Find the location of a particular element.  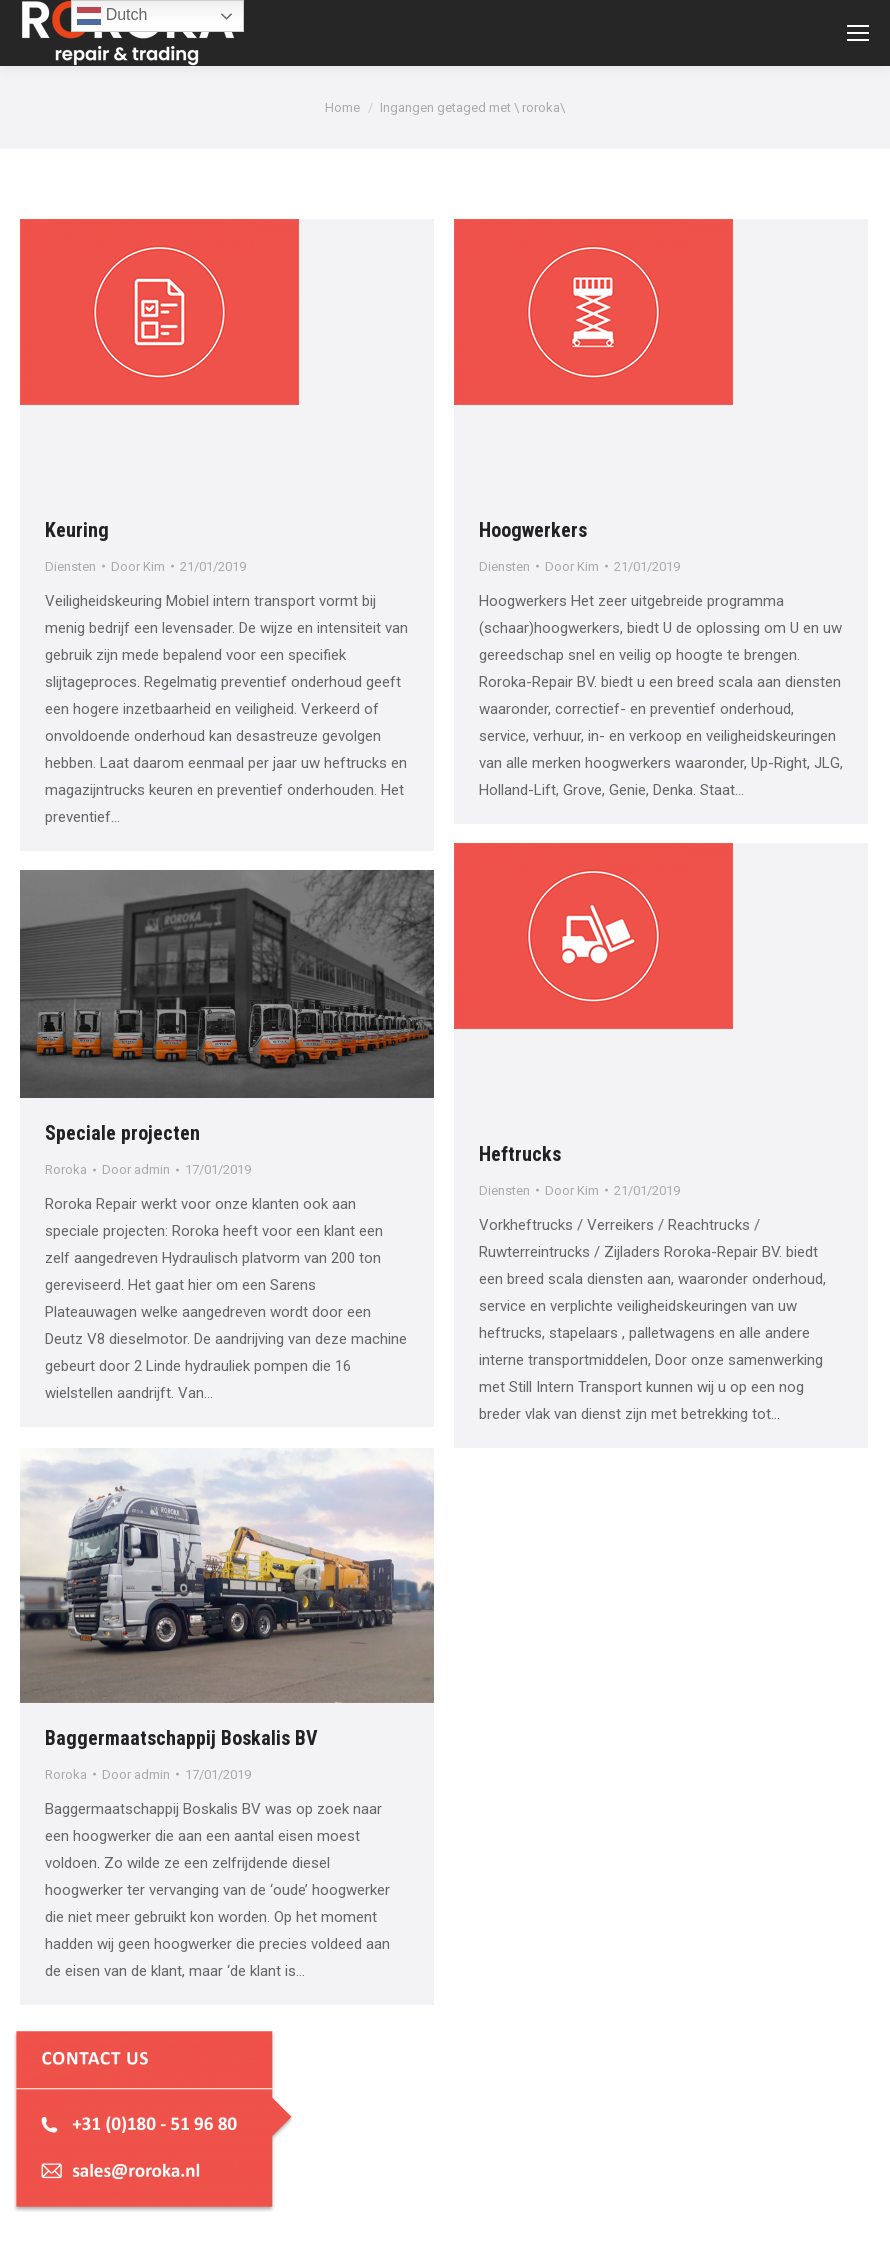

Speciale projecten is located at coordinates (122, 1133).